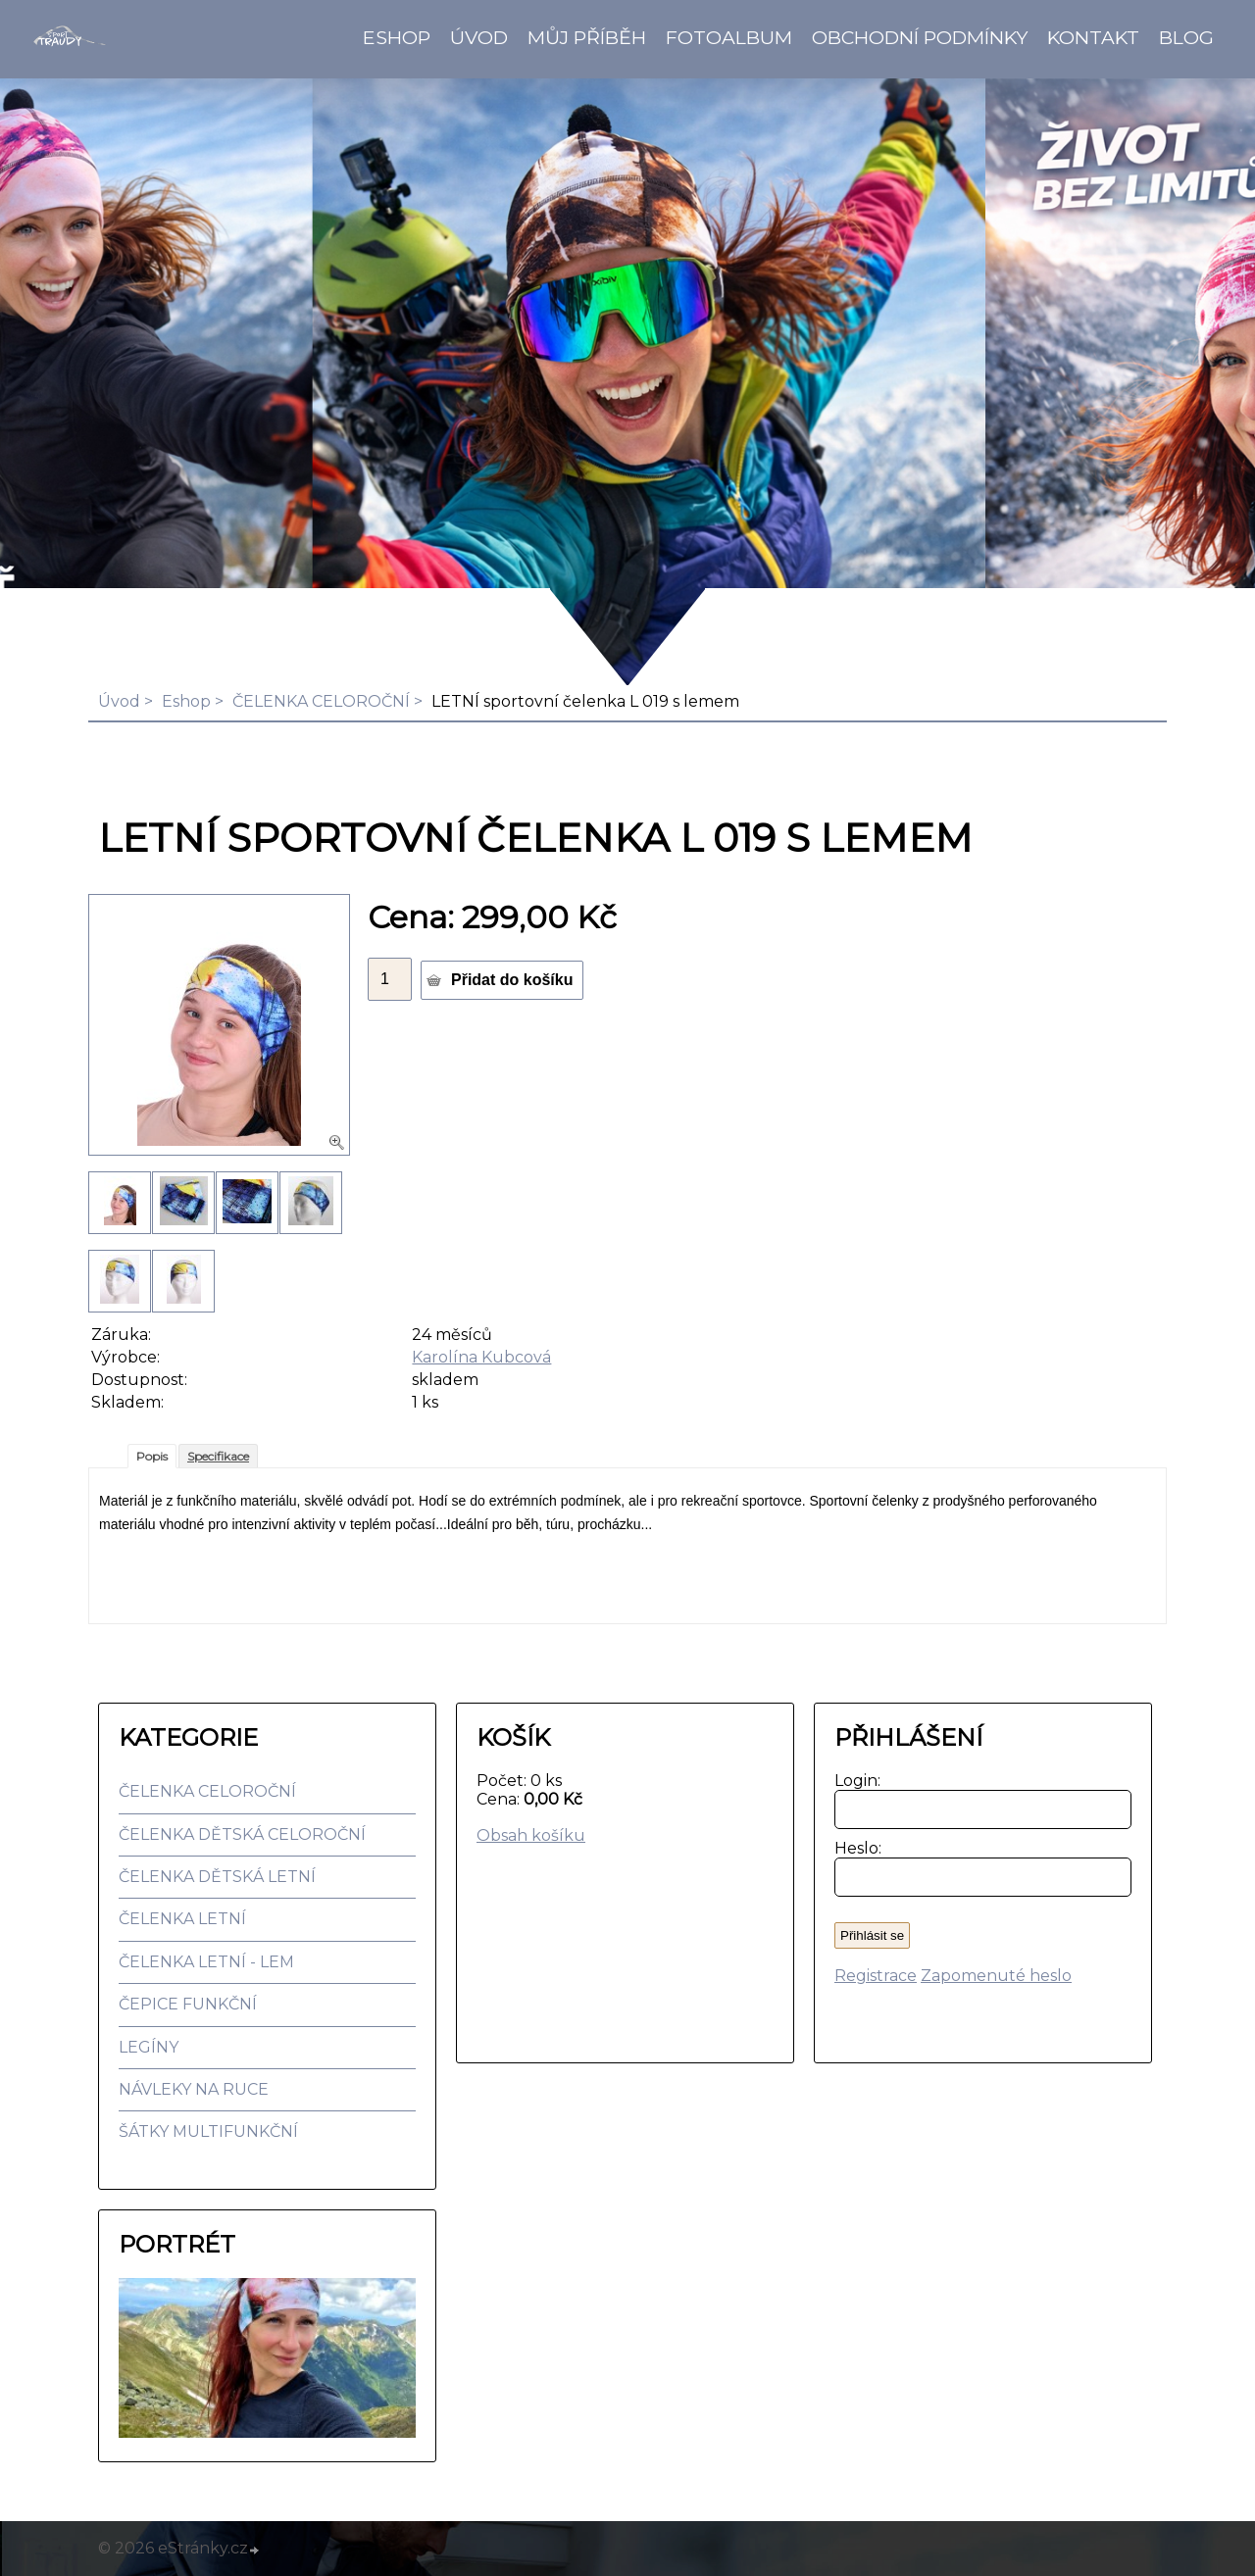  I want to click on Obchodní podmínky, so click(920, 37).